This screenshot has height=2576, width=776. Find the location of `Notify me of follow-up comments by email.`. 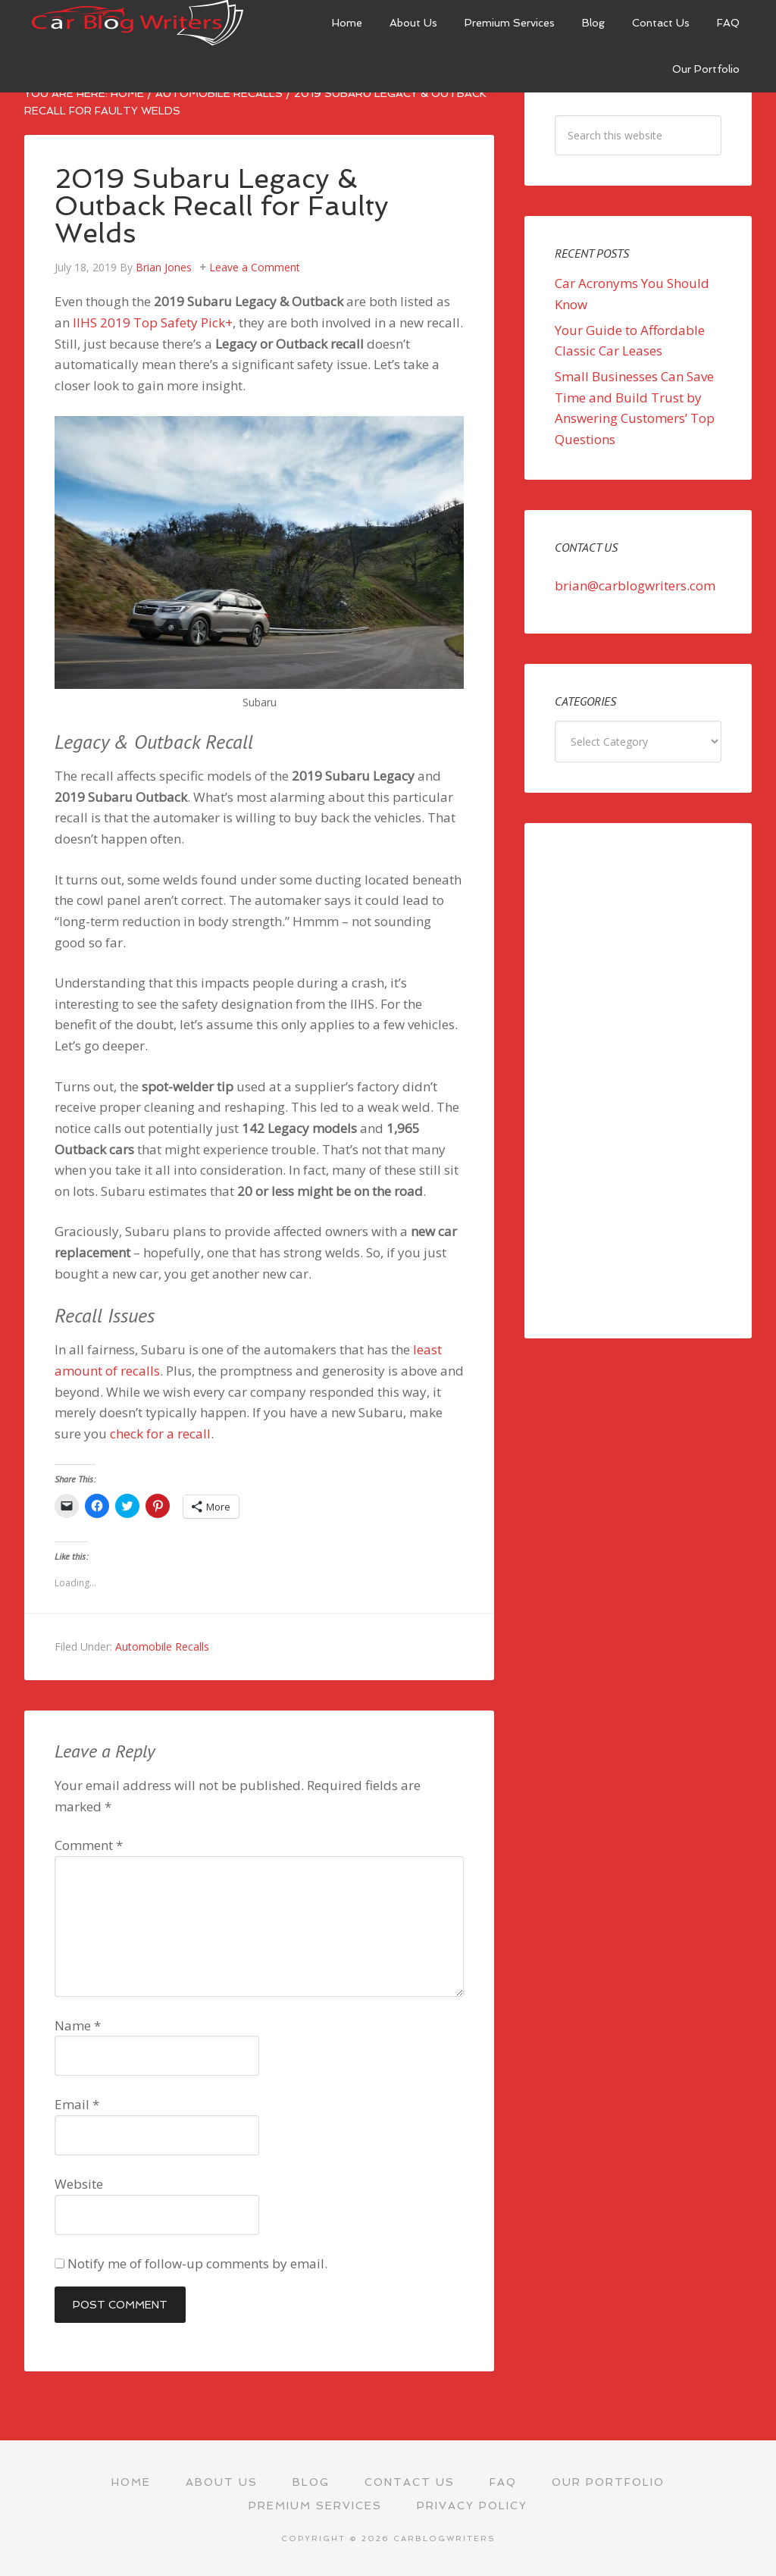

Notify me of follow-up comments by email. is located at coordinates (197, 2263).